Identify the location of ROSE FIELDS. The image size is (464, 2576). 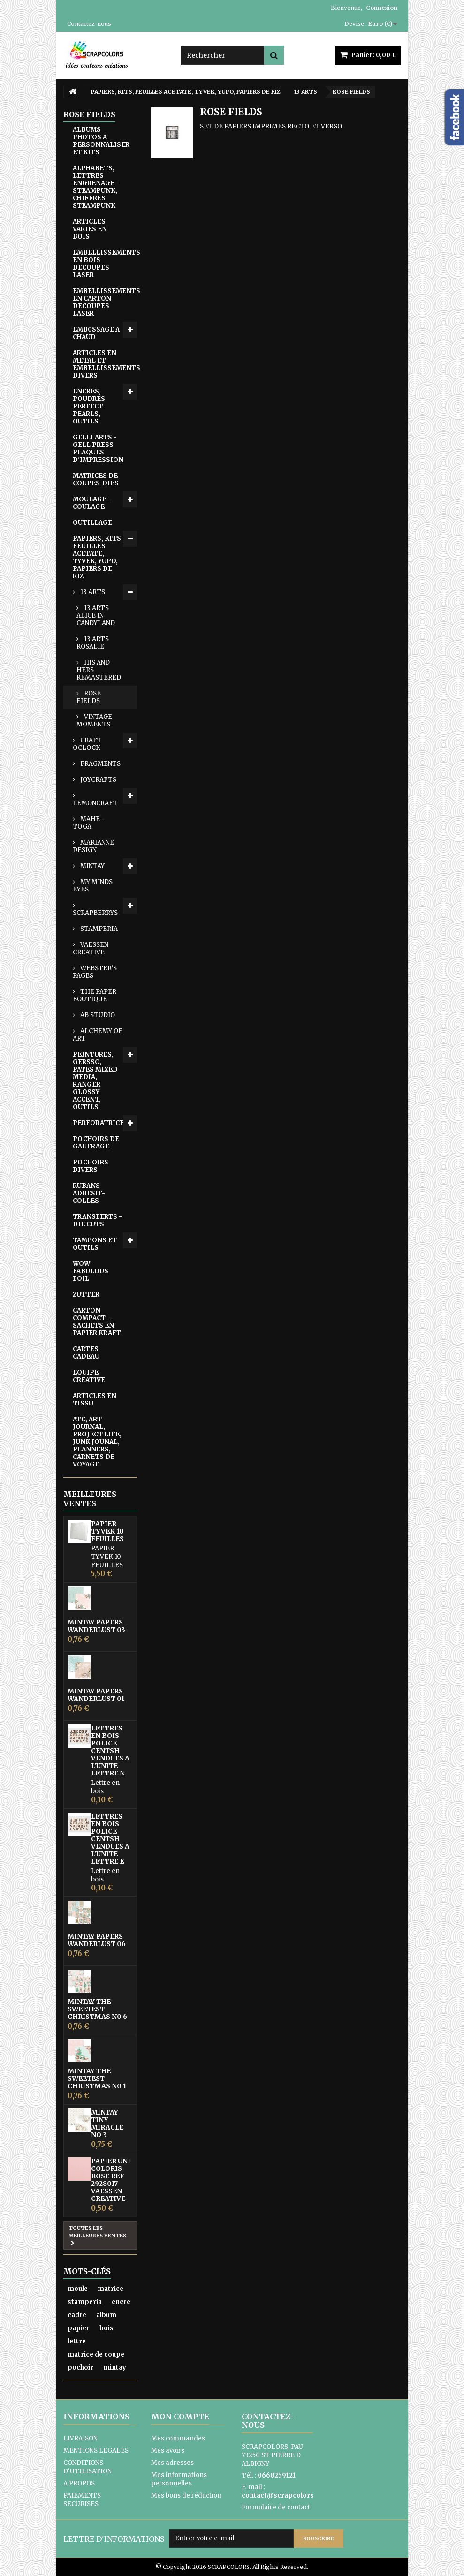
(88, 697).